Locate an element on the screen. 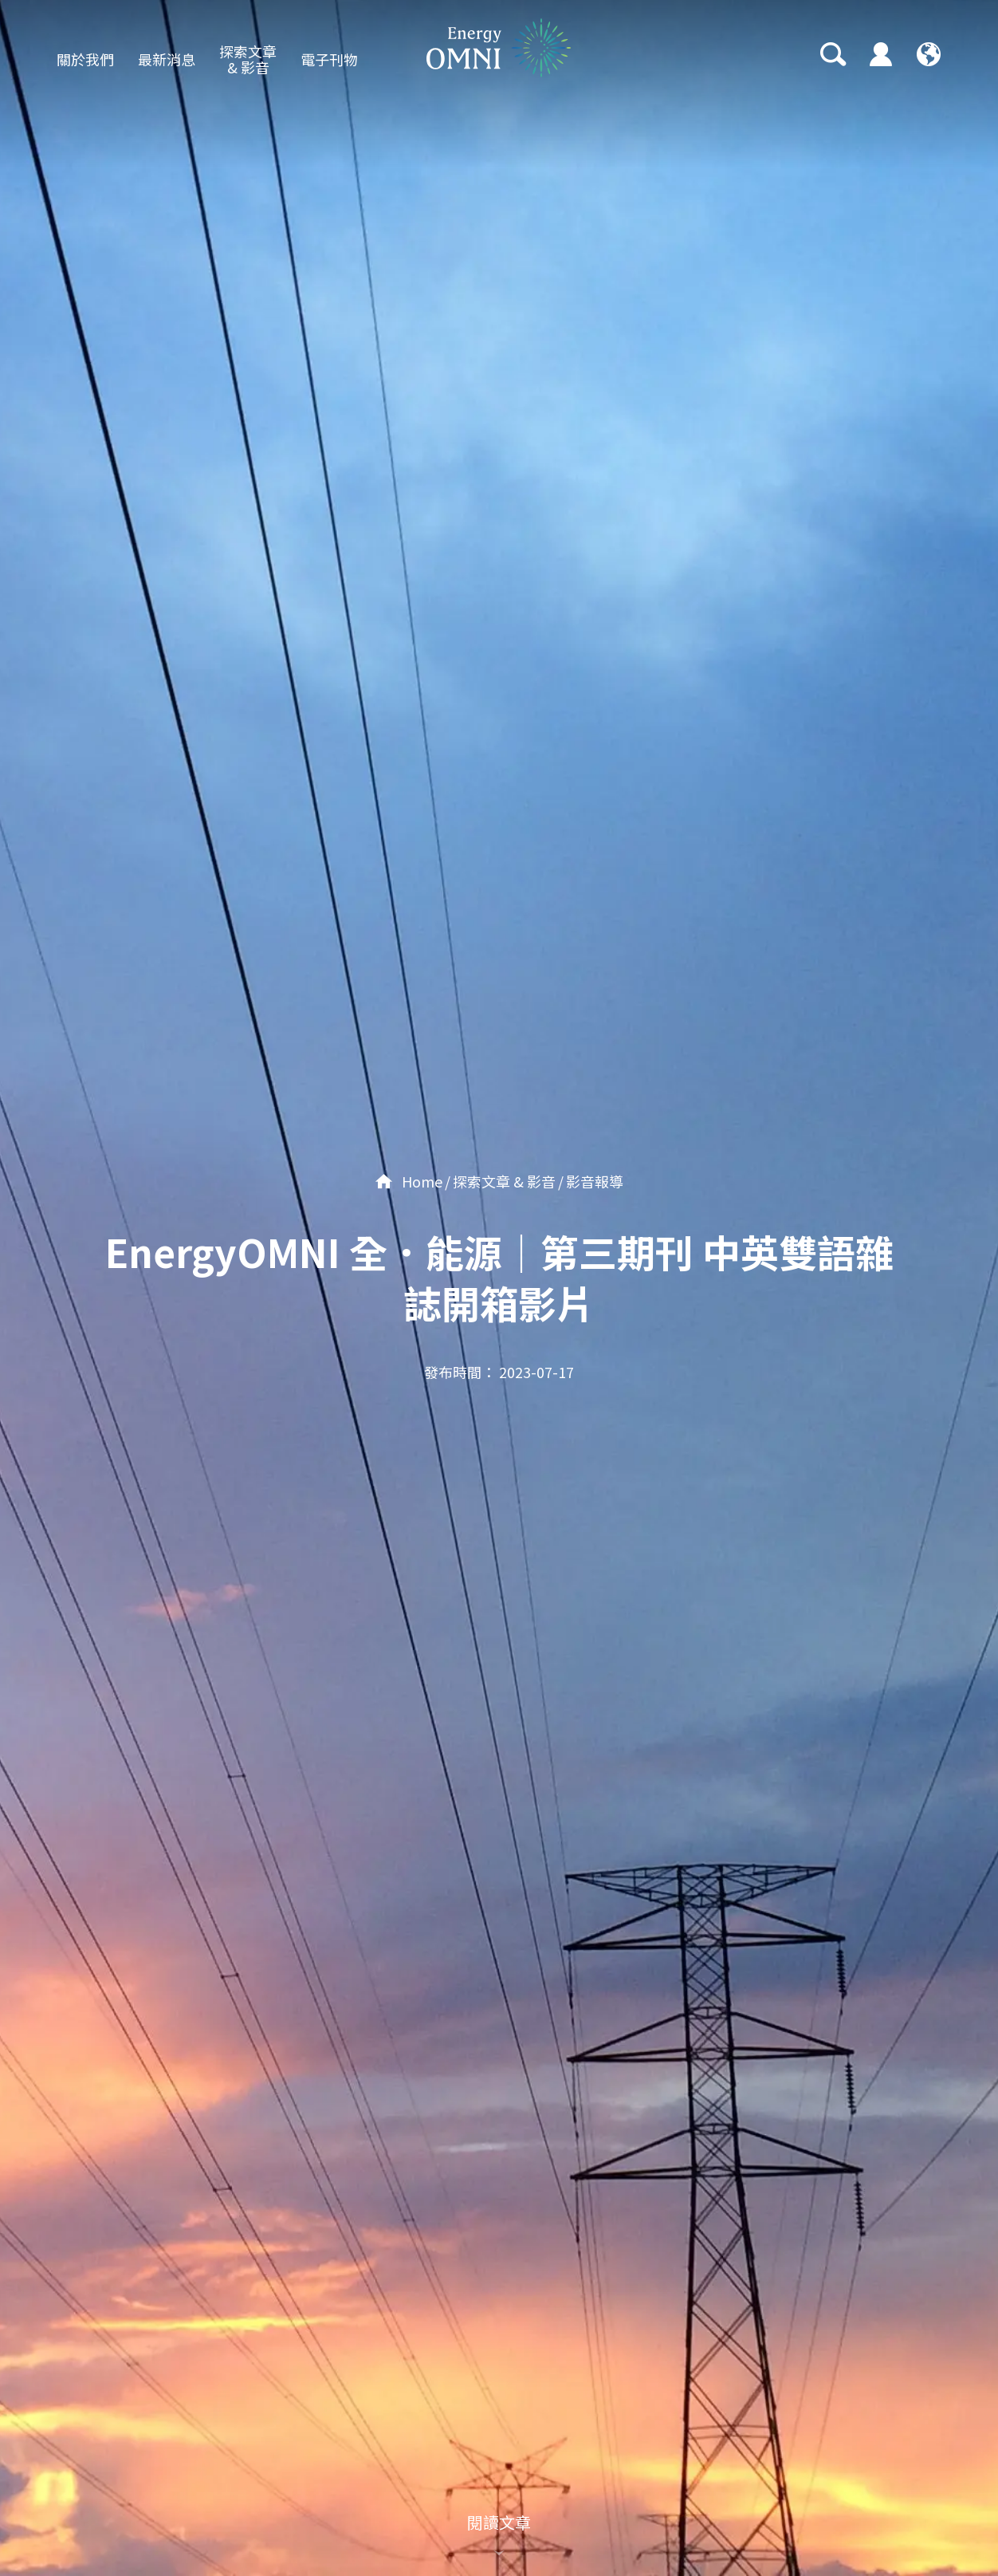 This screenshot has height=2576, width=998. 探索文章 & 影音 is located at coordinates (248, 59).